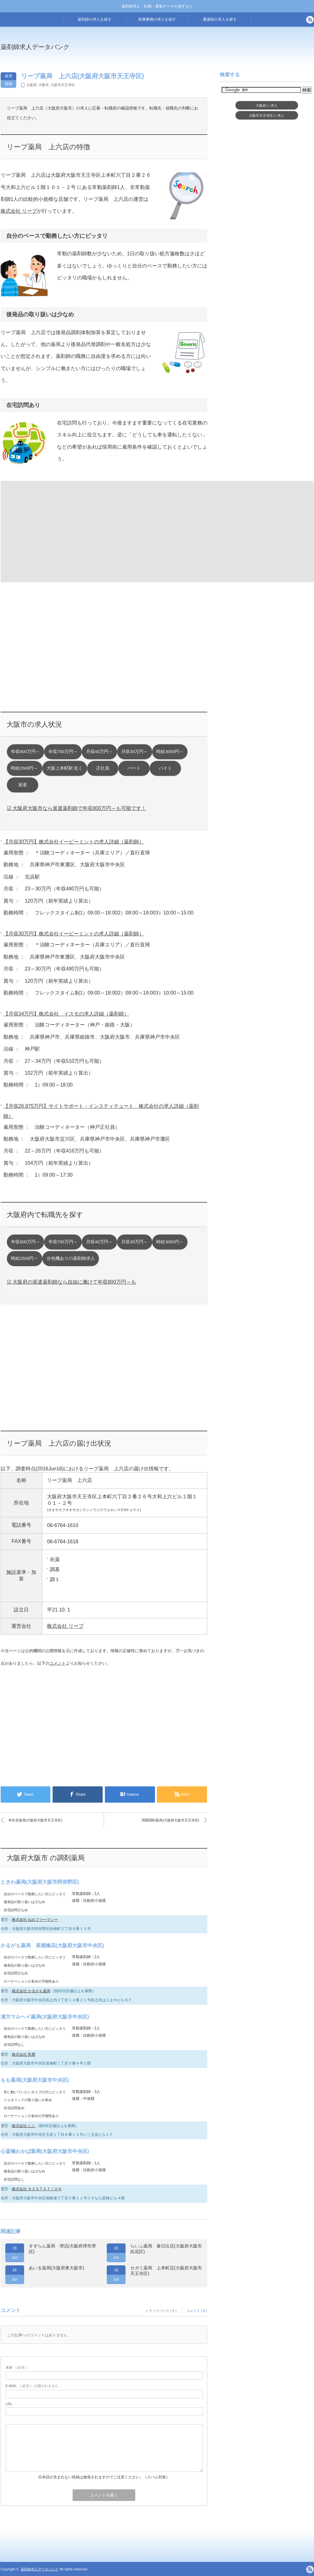  What do you see at coordinates (45, 2016) in the screenshot?
I see `漢方マルヘイ薬局(大阪府大阪市中央区)` at bounding box center [45, 2016].